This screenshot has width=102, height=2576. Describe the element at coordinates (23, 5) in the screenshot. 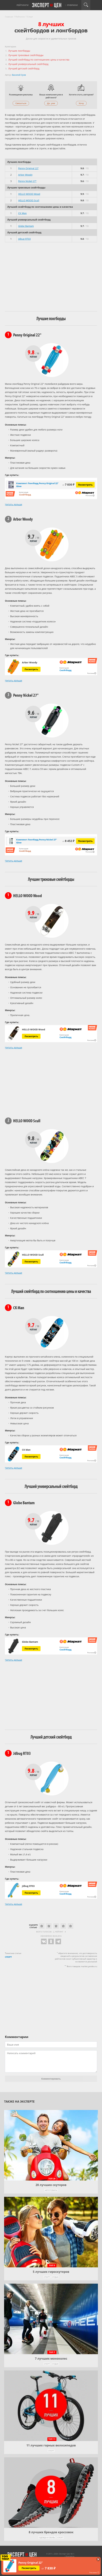

I see `Рейтинги` at that location.